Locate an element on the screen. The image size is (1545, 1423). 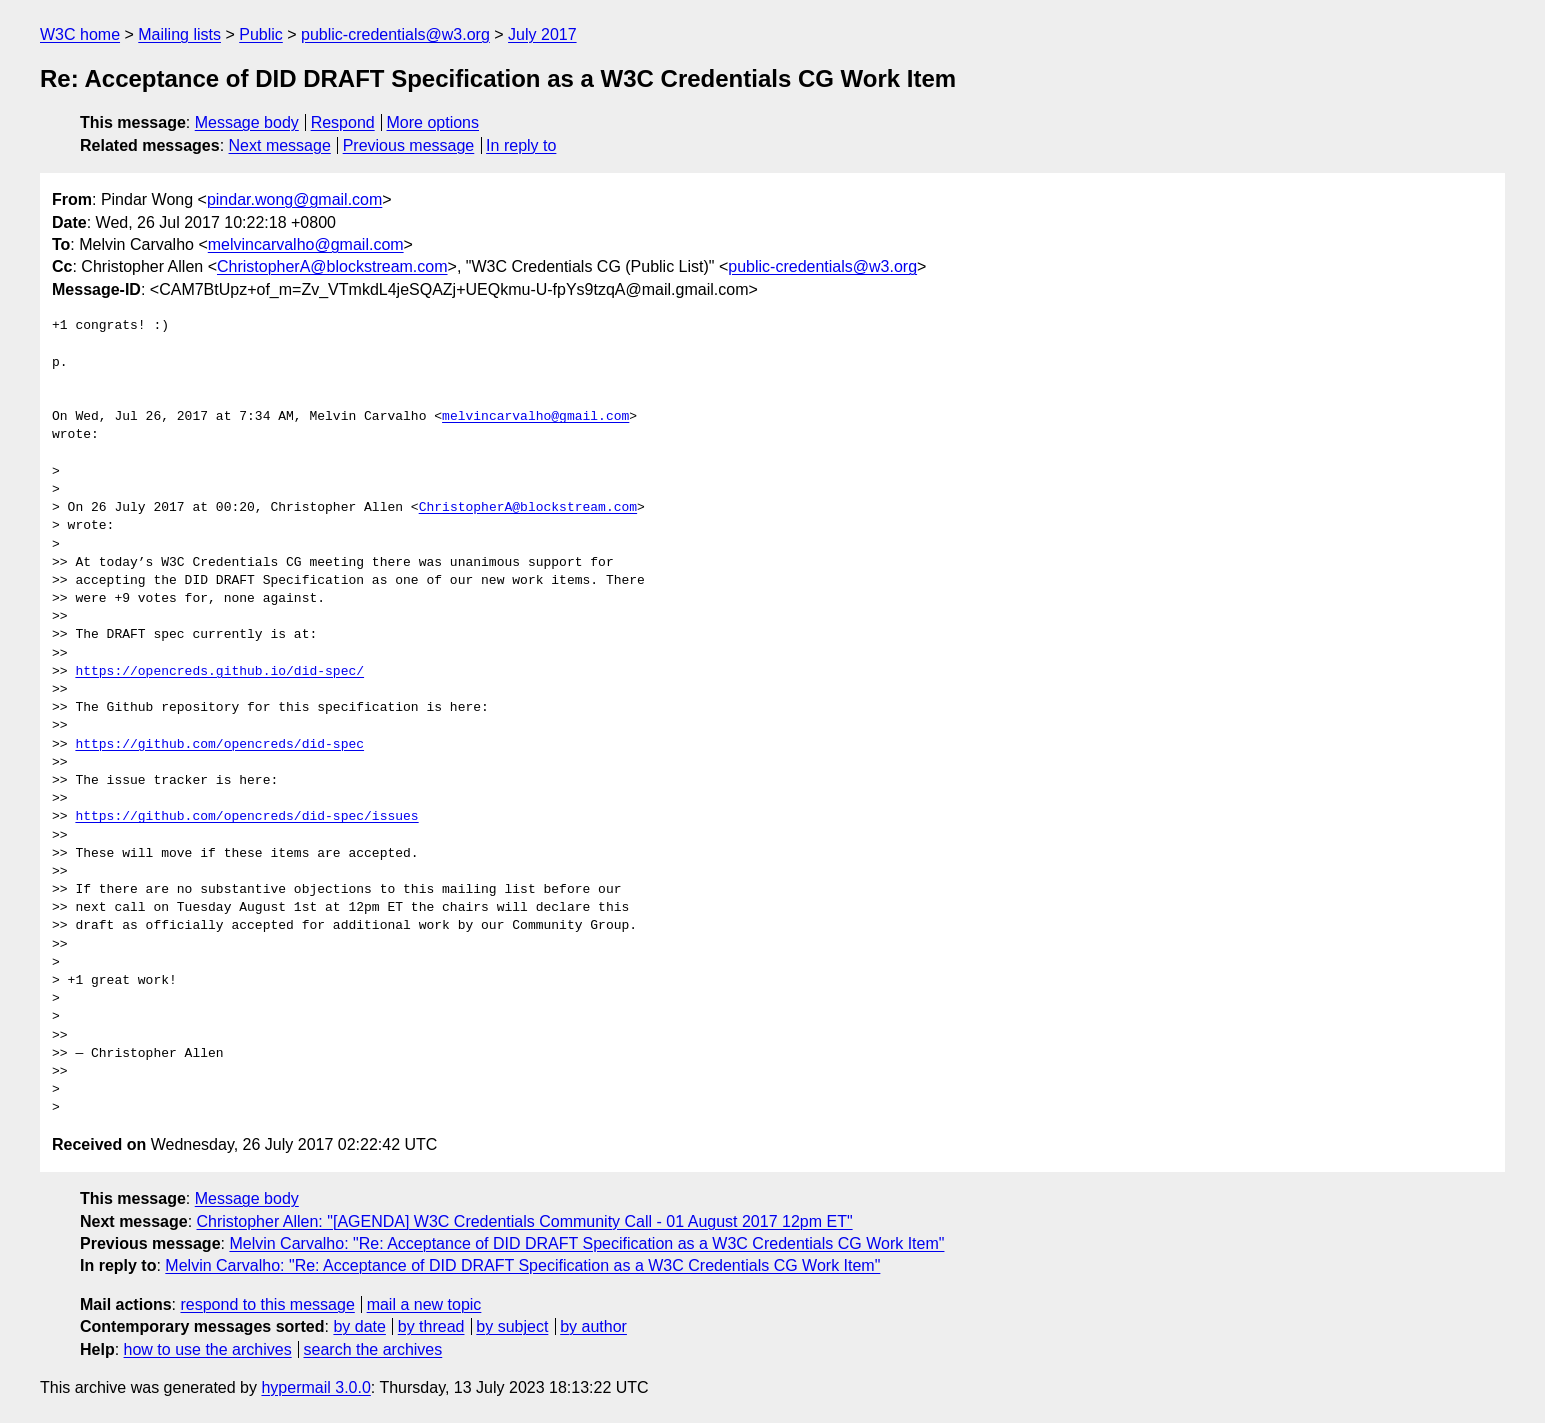
Respond is located at coordinates (343, 122).